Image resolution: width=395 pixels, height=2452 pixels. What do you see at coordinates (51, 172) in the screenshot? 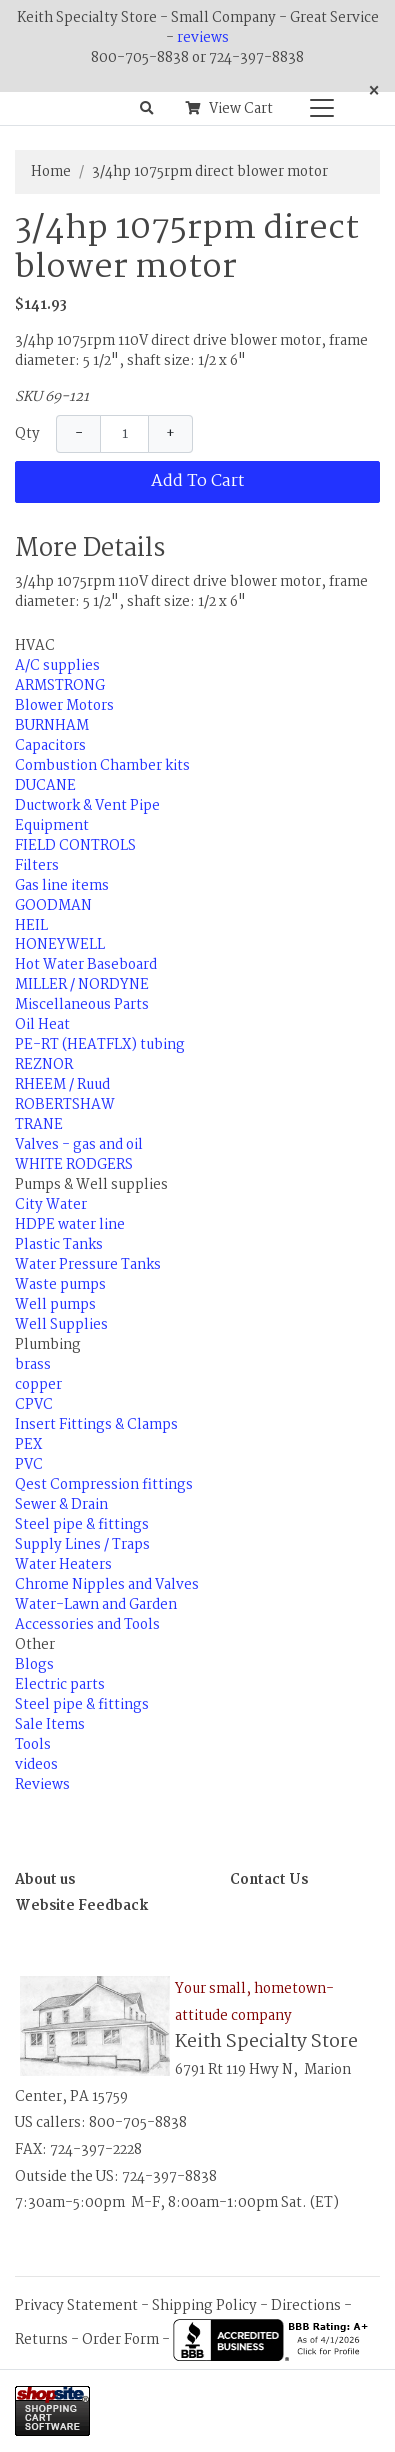
I see `Home` at bounding box center [51, 172].